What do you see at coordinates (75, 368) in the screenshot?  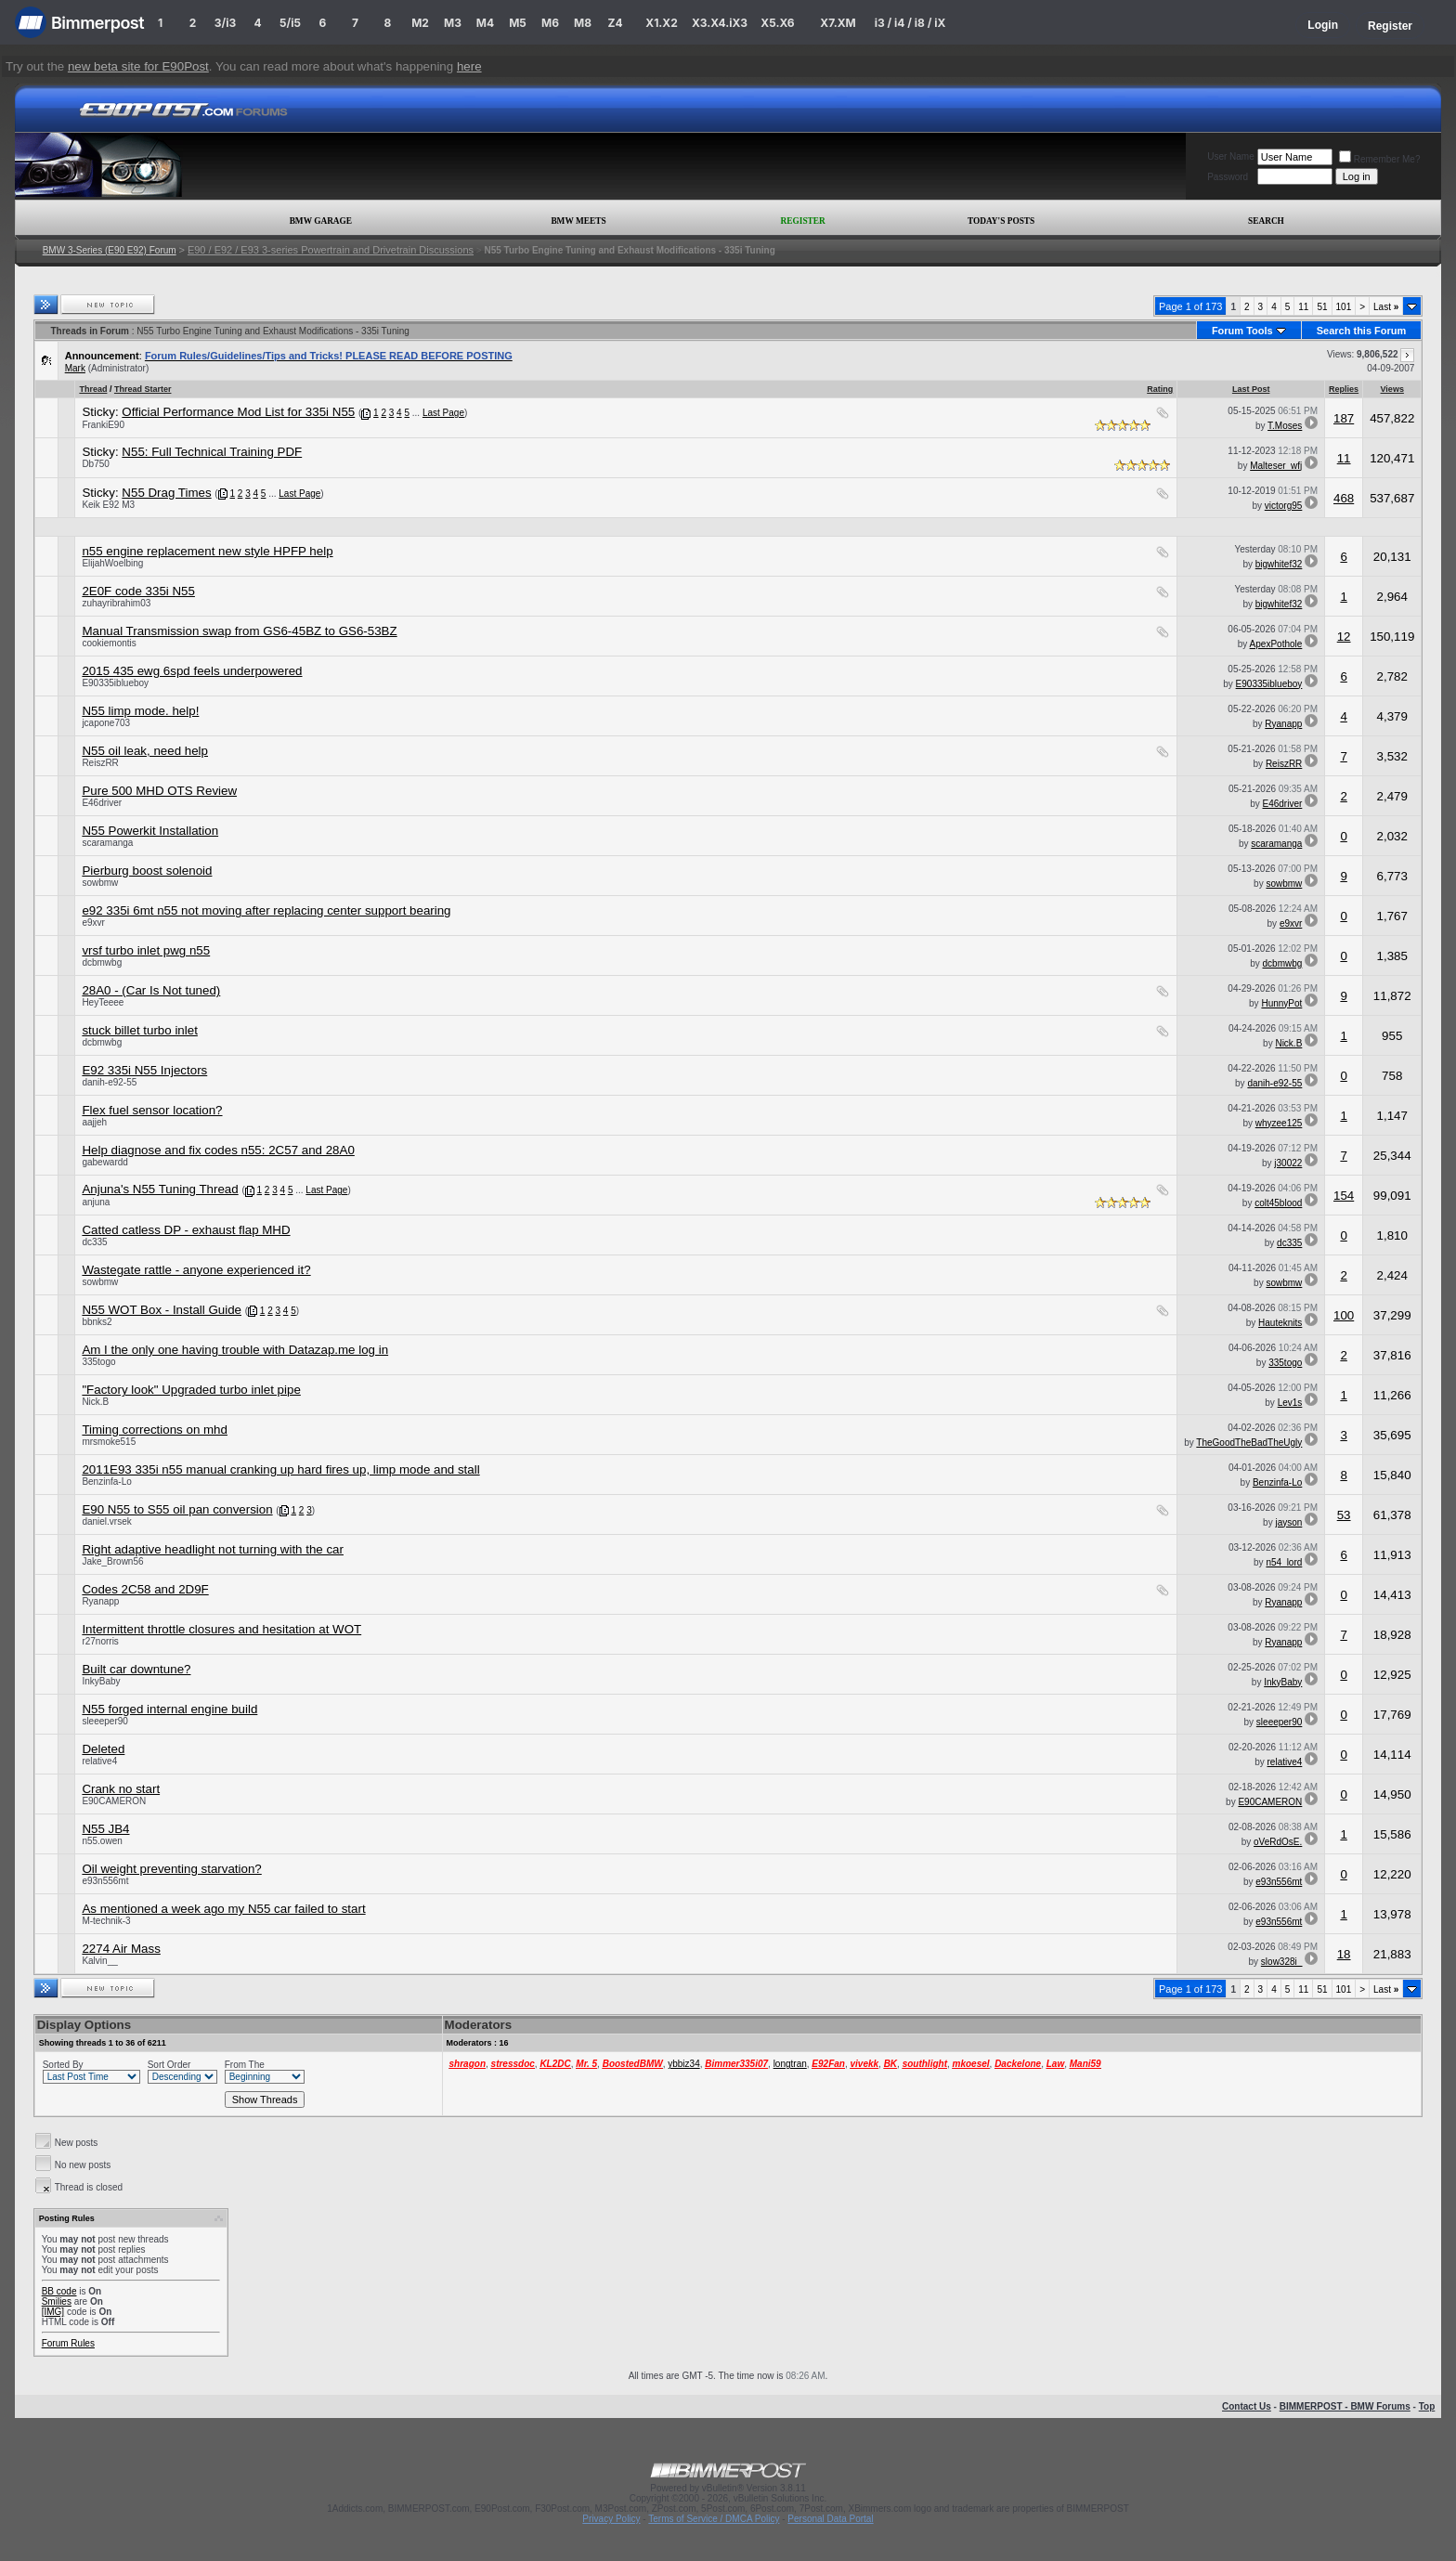 I see `Mark` at bounding box center [75, 368].